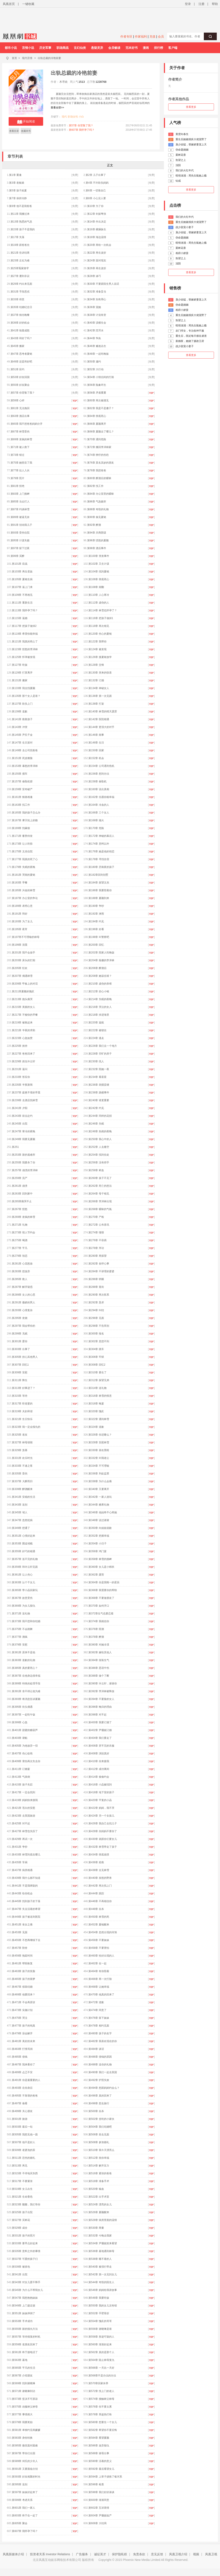 The image size is (220, 2576). I want to click on 第455章 不想再继续下去, so click(26, 1940).